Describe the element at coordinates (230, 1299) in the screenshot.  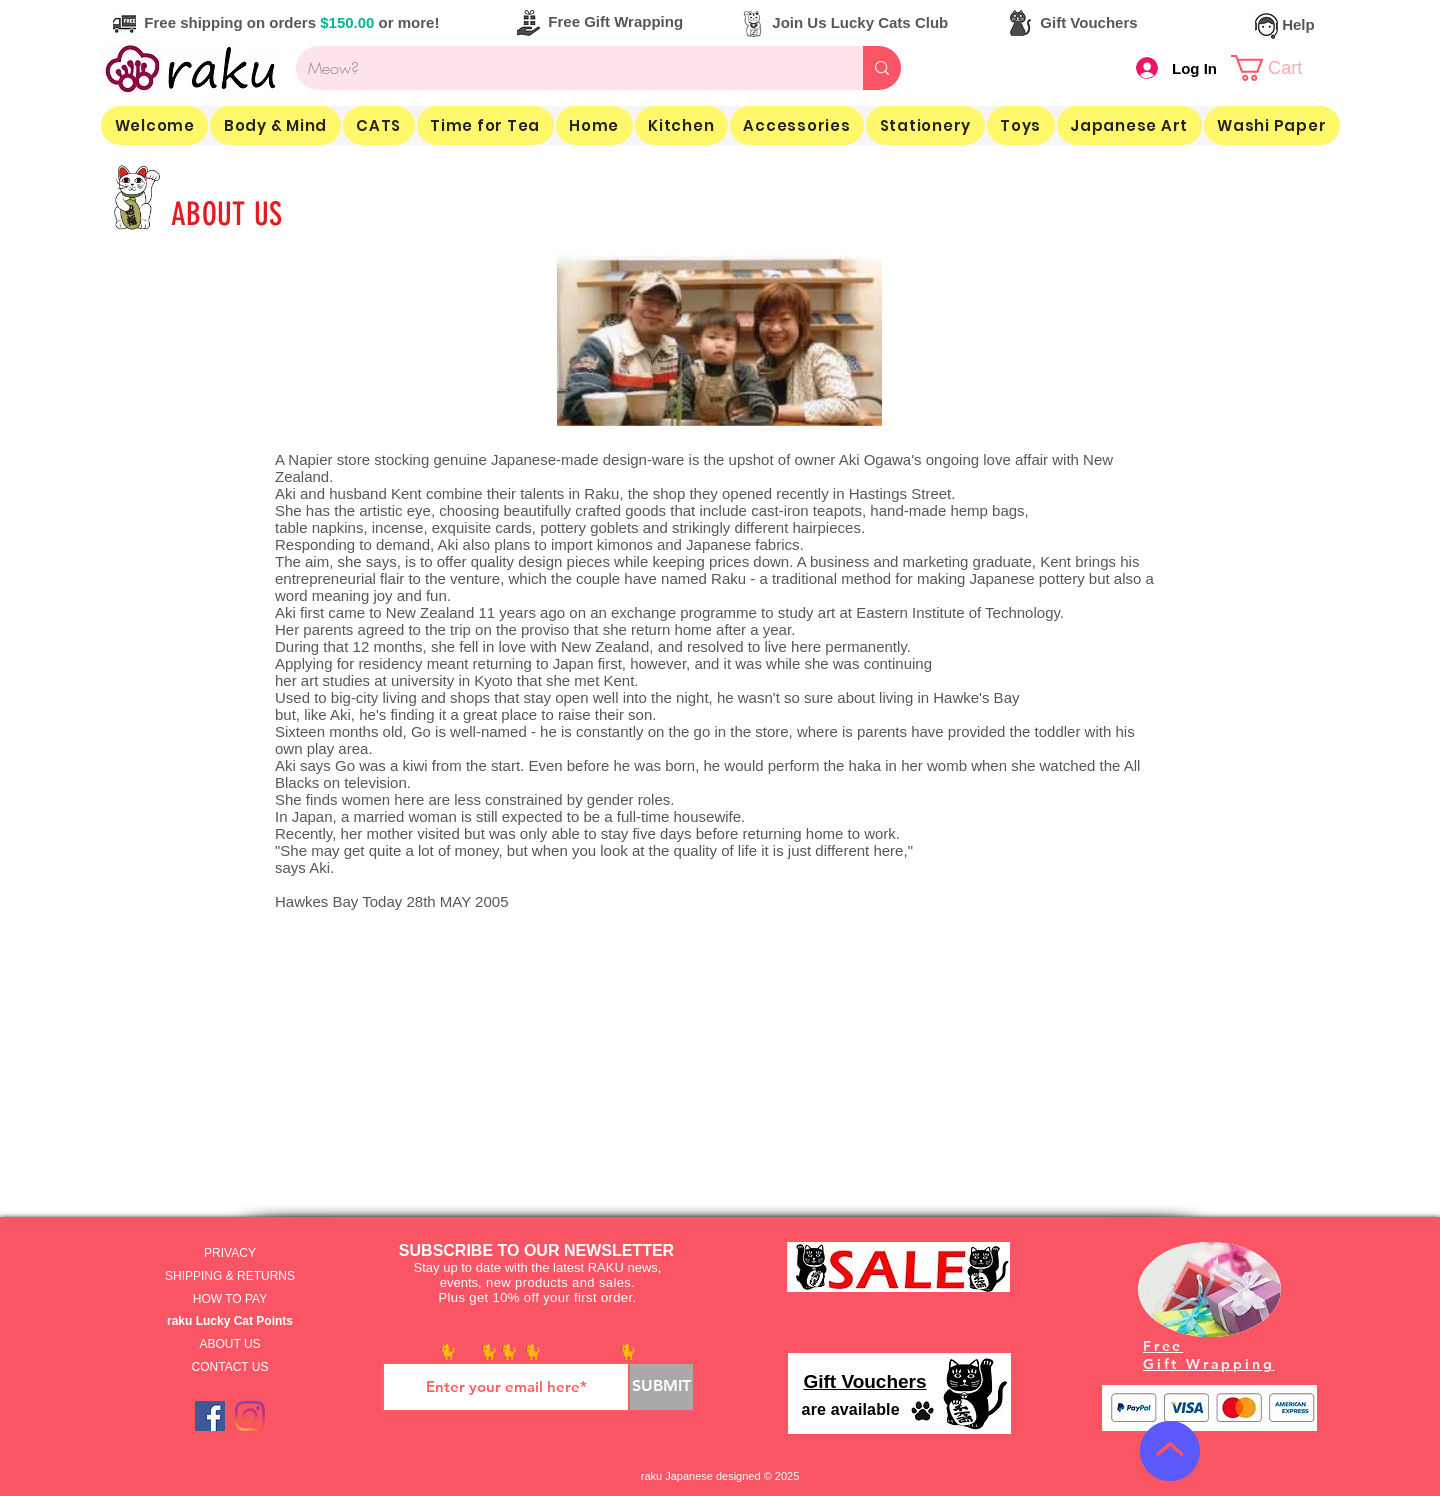
I see `HOW TO PAY` at that location.